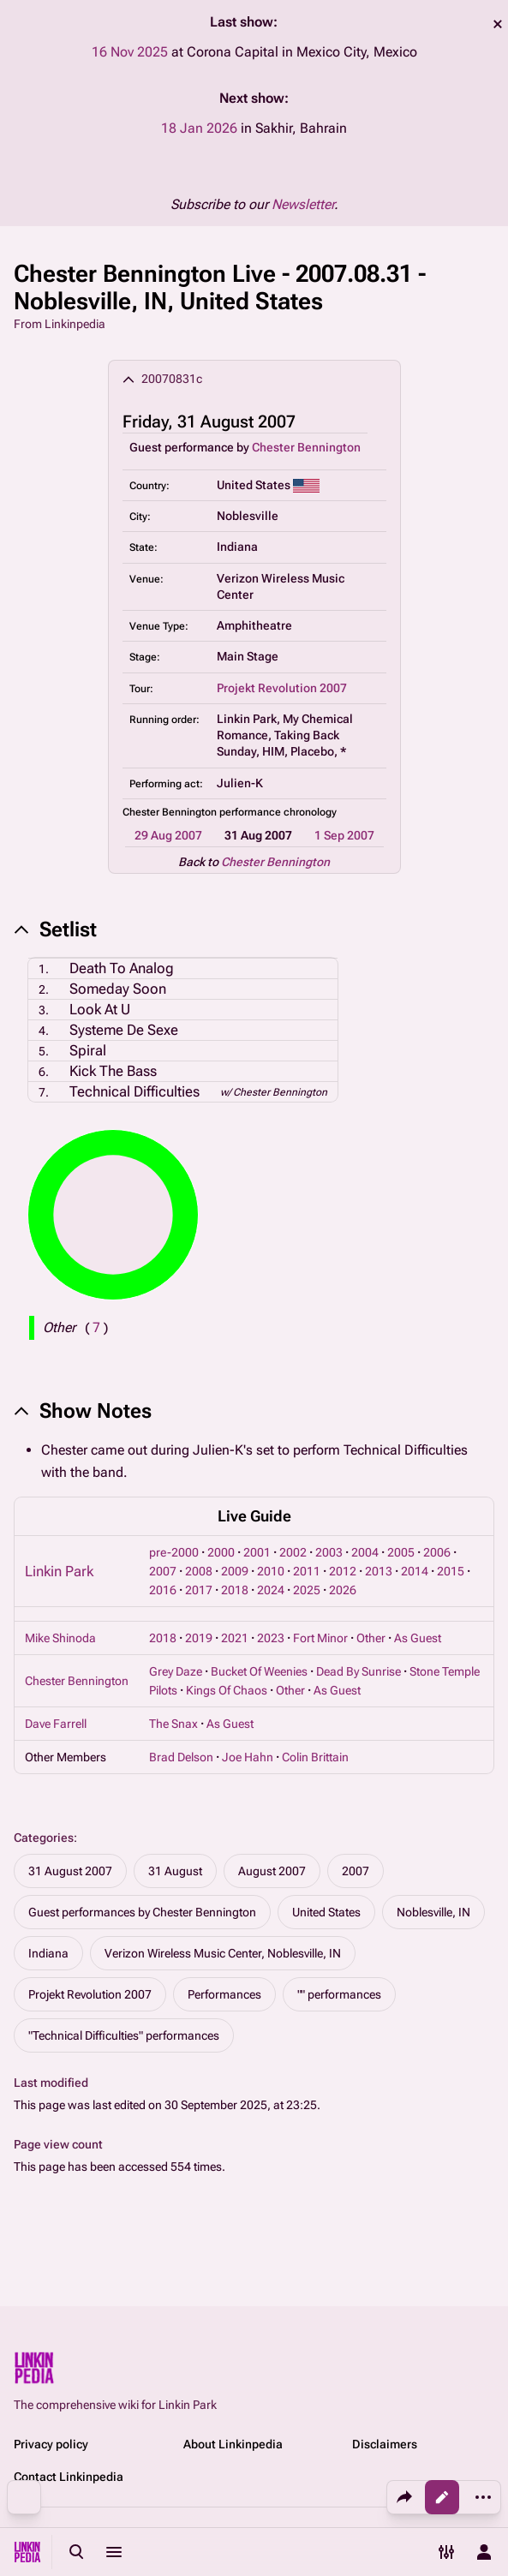 This screenshot has height=2576, width=508. What do you see at coordinates (44, 1837) in the screenshot?
I see `Categories` at bounding box center [44, 1837].